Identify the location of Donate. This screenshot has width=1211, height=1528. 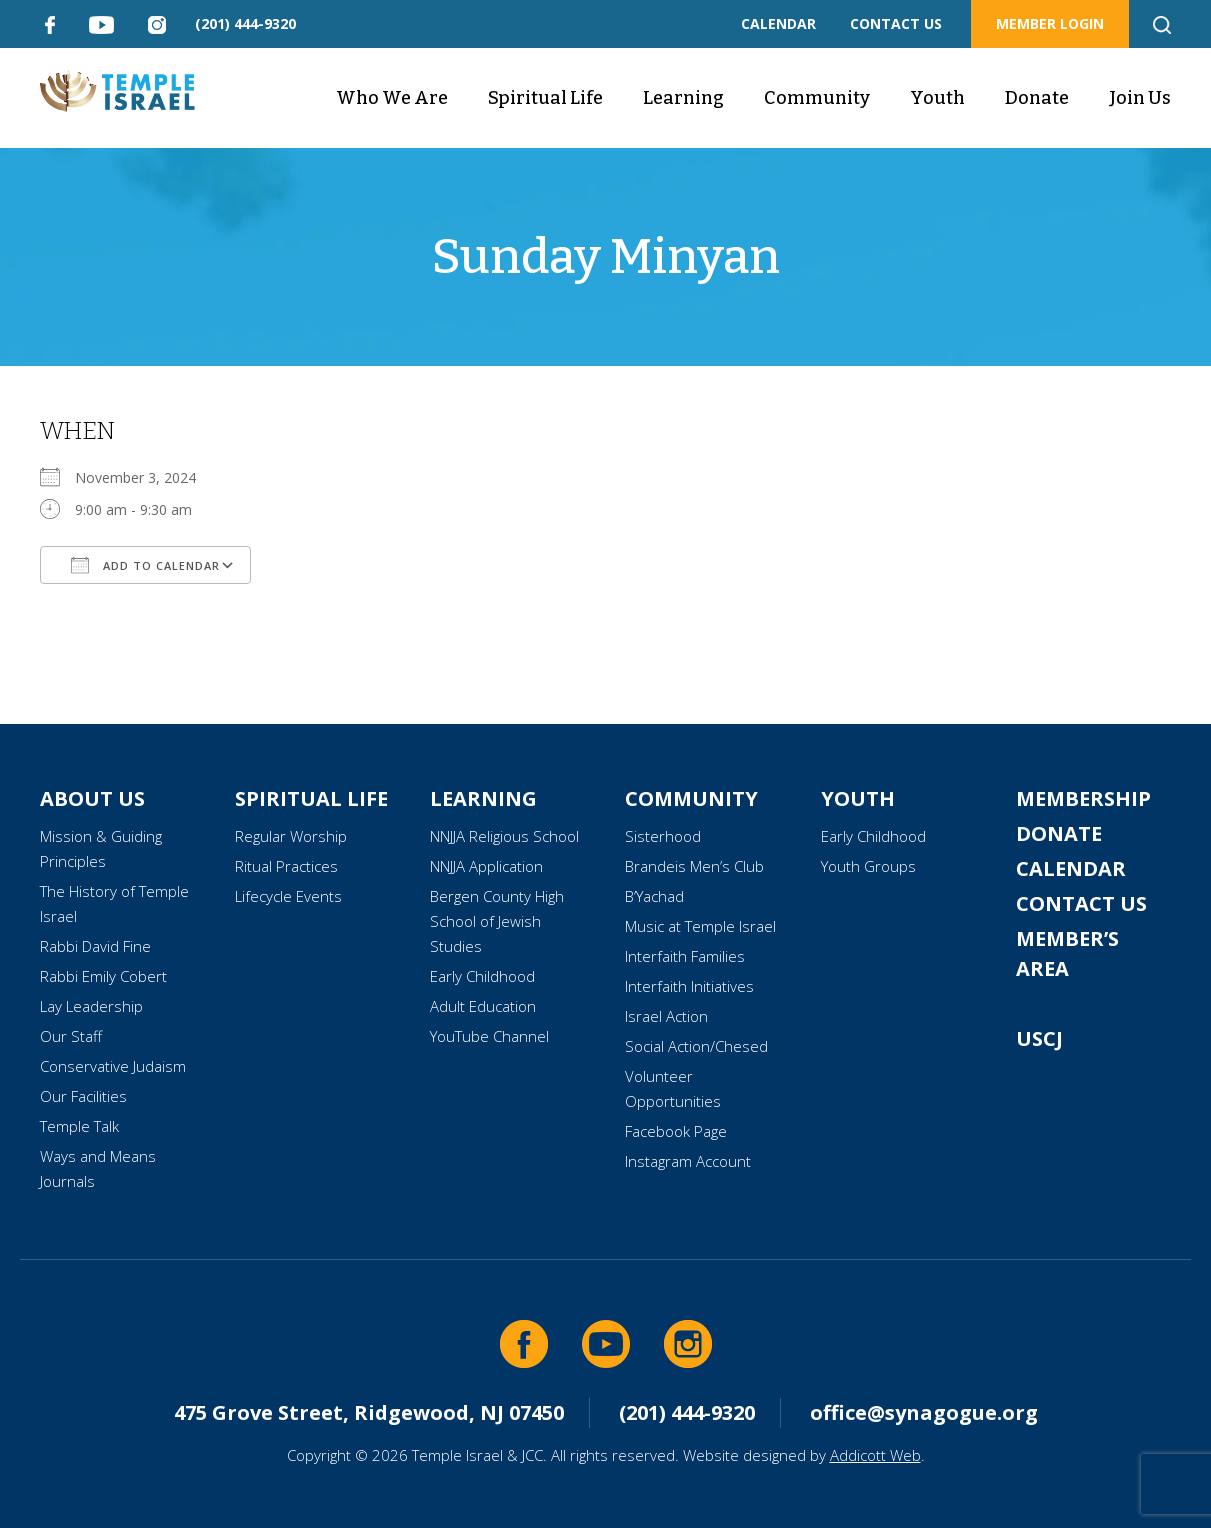
(1037, 98).